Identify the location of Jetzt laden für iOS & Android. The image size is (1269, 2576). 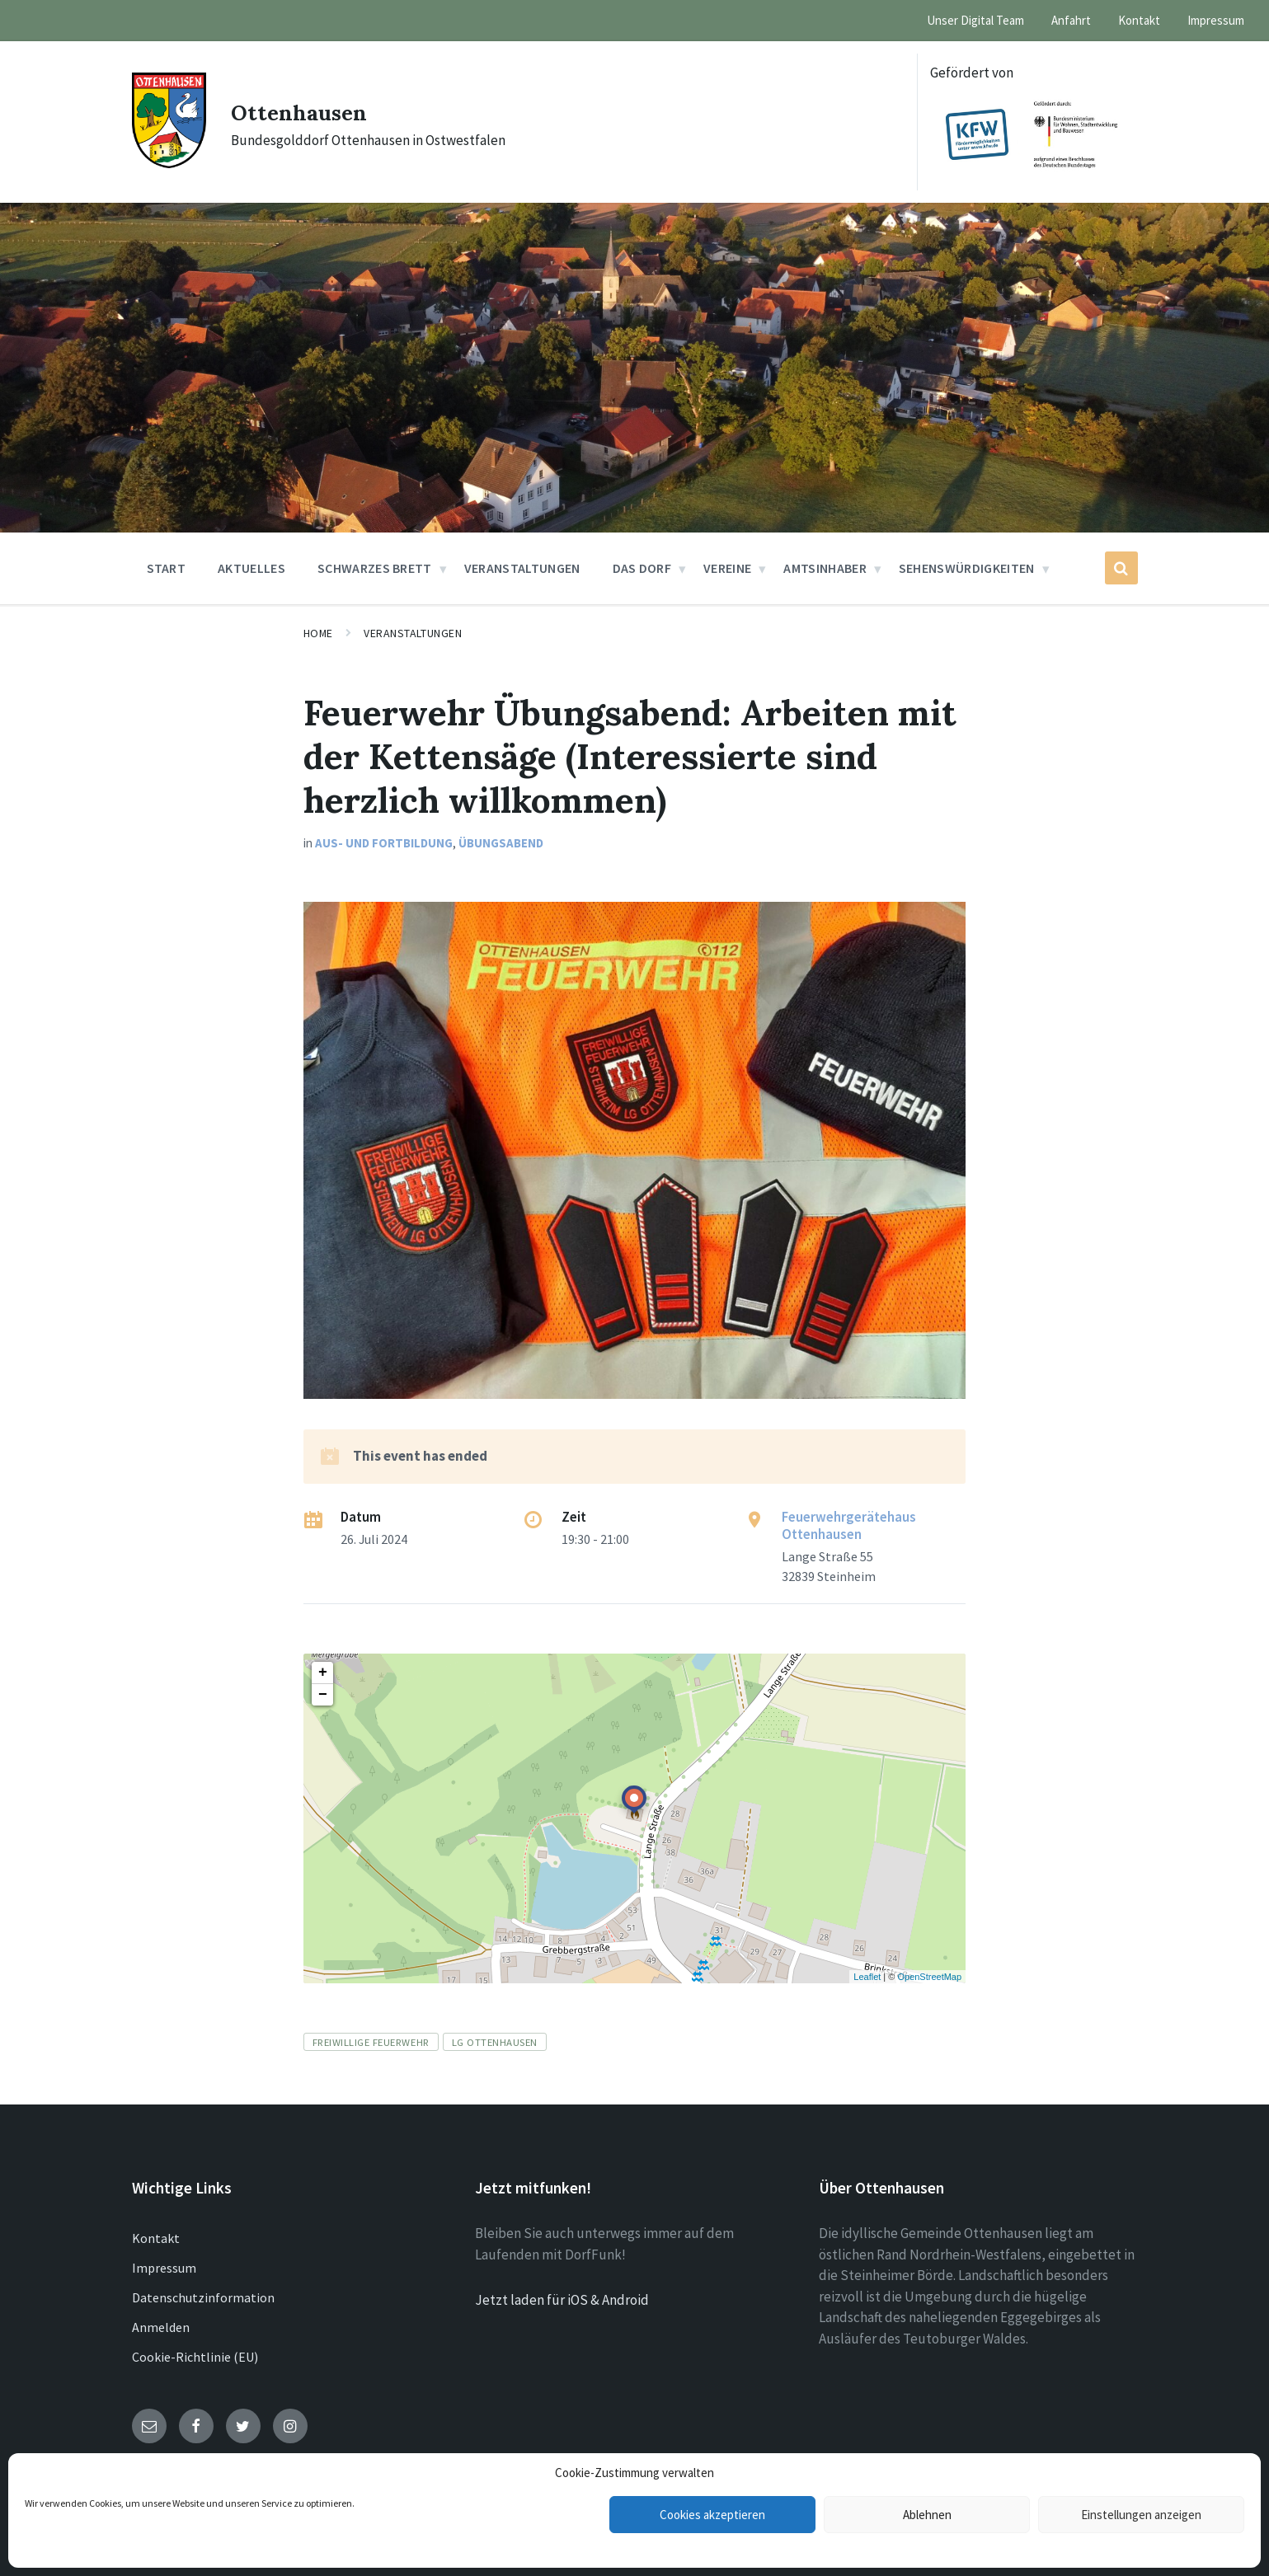
(562, 2300).